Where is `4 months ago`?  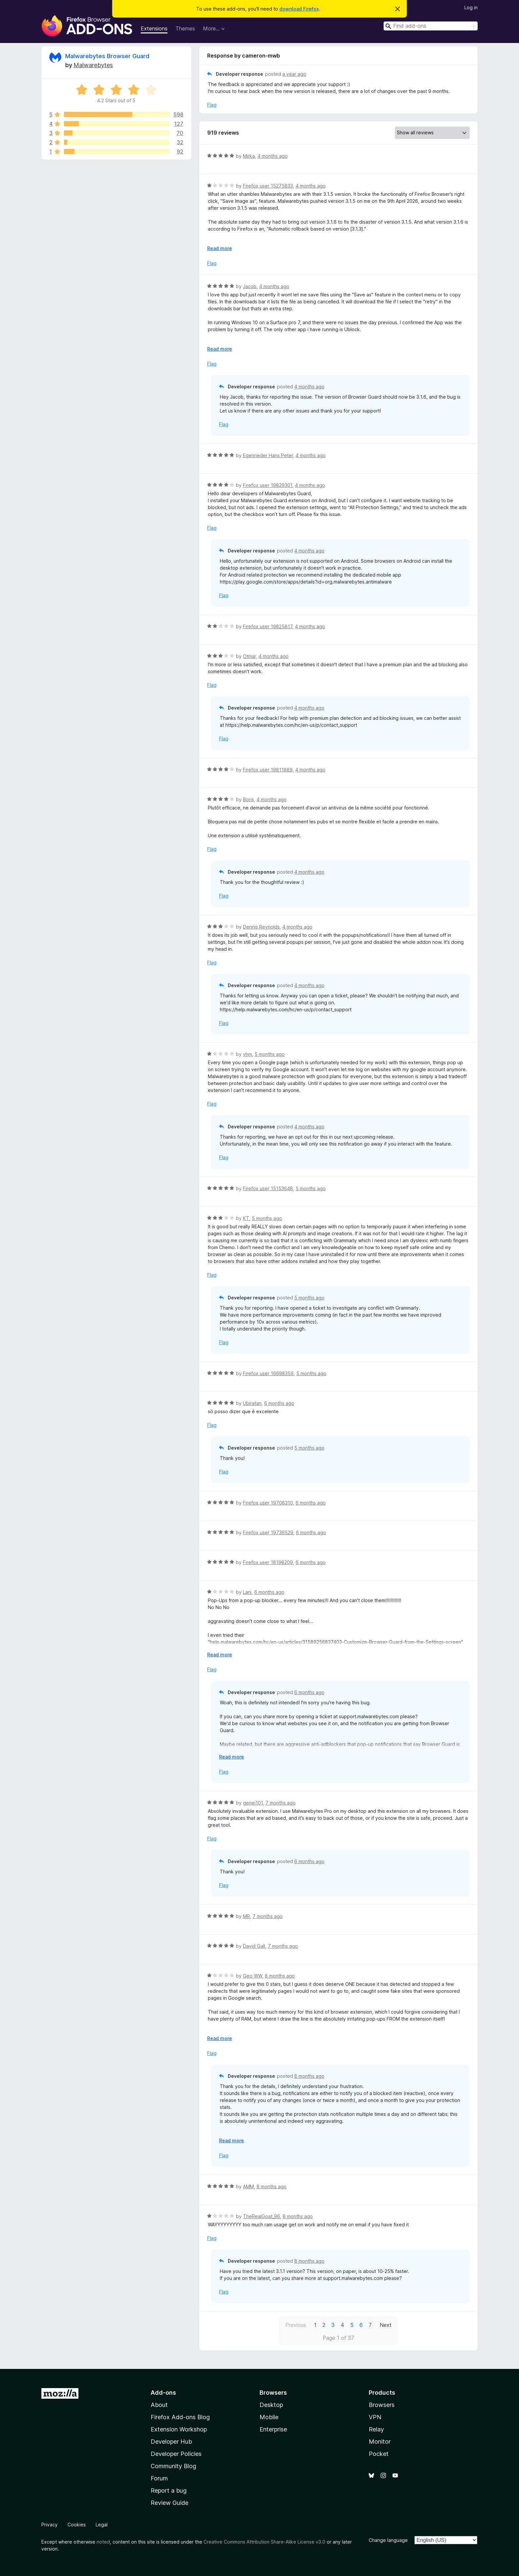
4 months ago is located at coordinates (273, 156).